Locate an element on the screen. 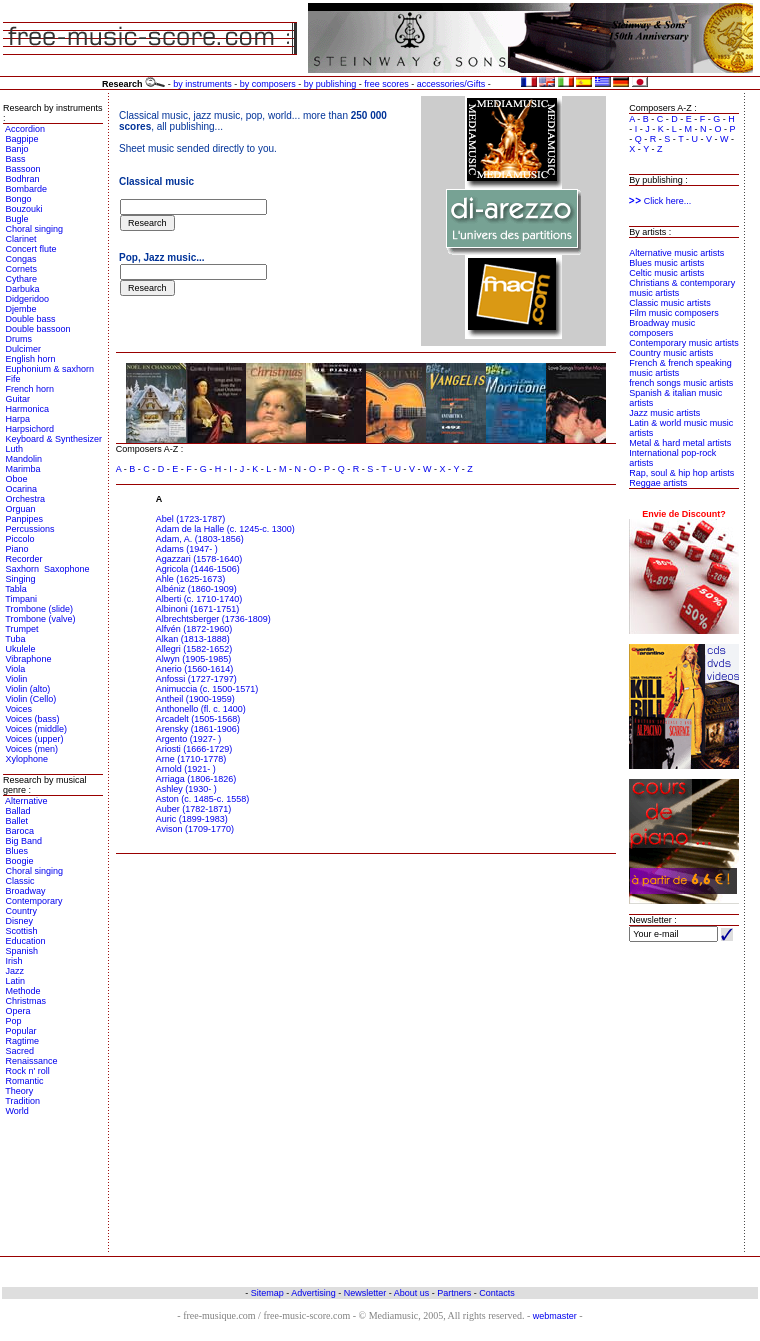 The image size is (760, 1341). Tuba is located at coordinates (15, 639).